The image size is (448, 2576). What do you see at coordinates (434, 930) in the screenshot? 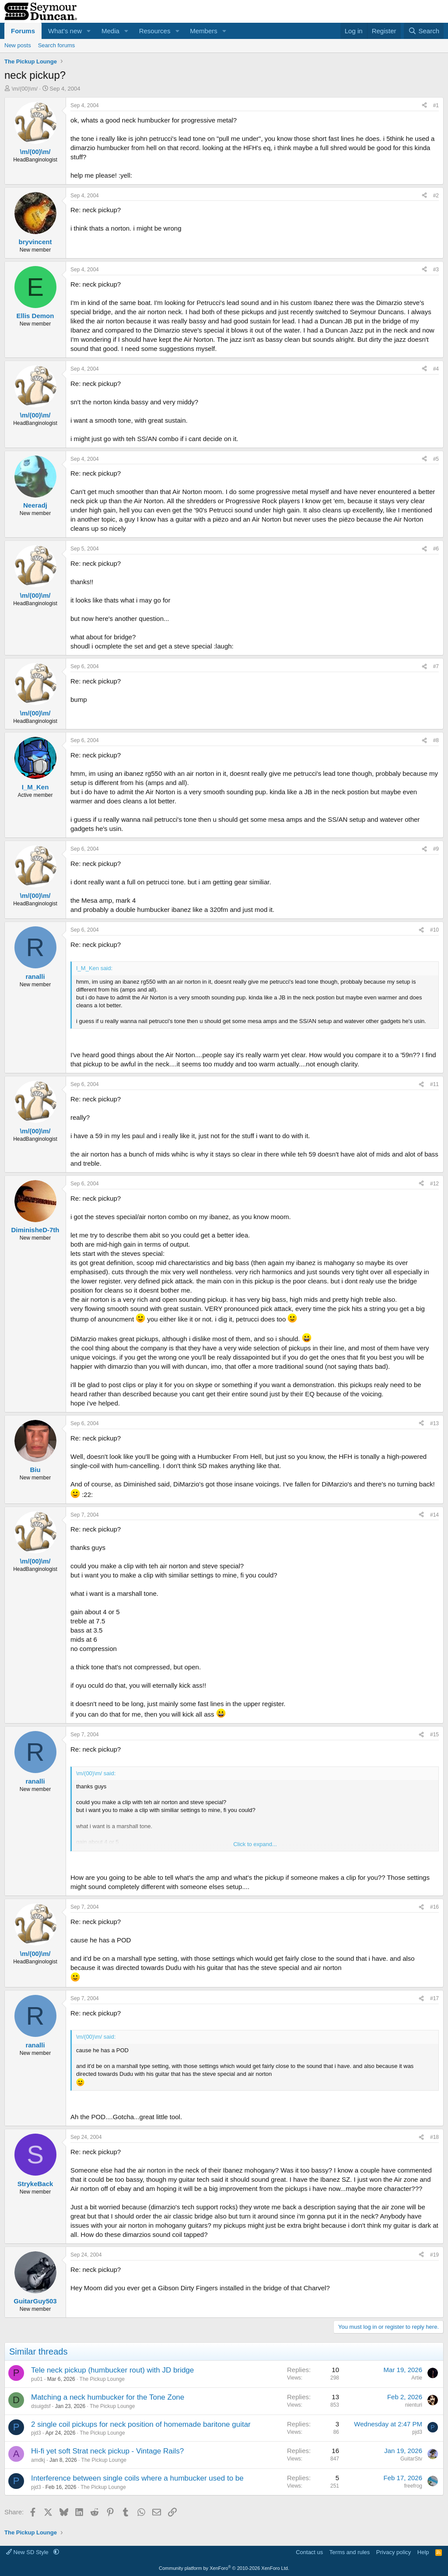
I see `#10` at bounding box center [434, 930].